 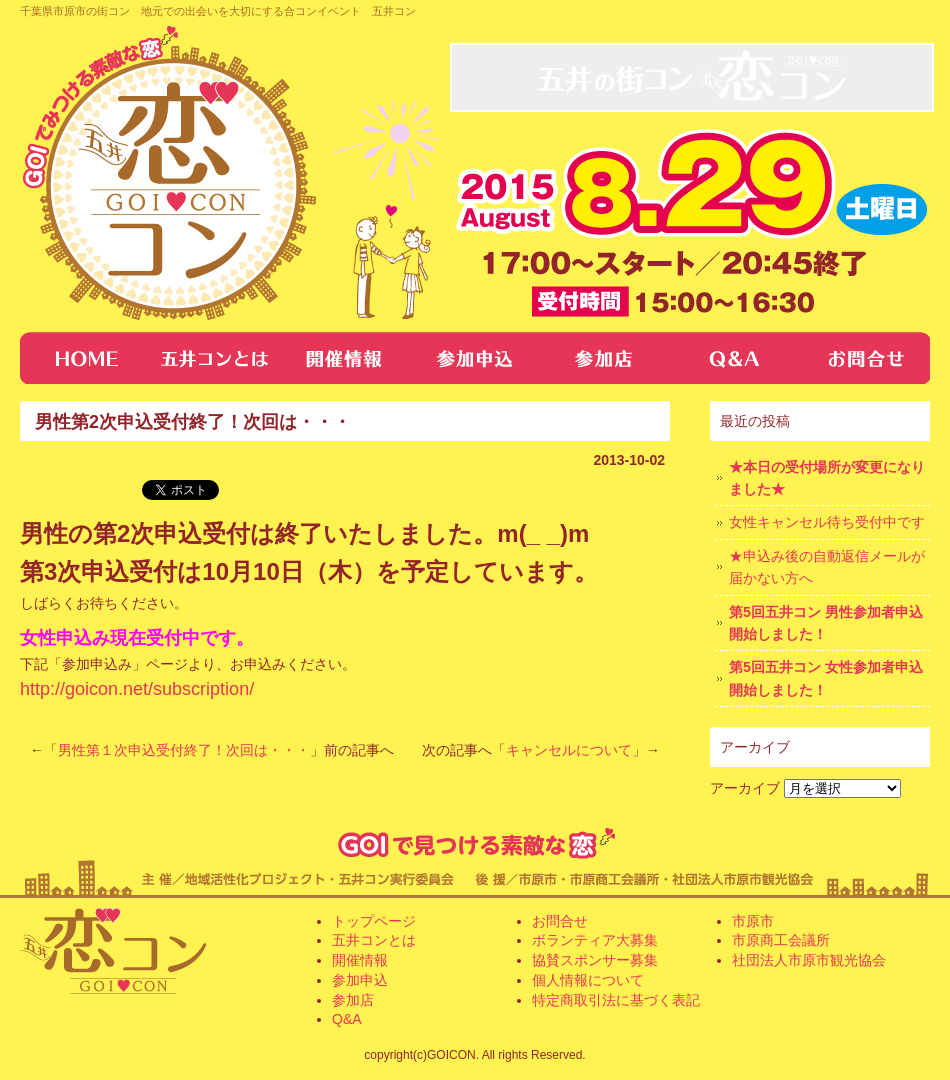 I want to click on 参加店, so click(x=605, y=358).